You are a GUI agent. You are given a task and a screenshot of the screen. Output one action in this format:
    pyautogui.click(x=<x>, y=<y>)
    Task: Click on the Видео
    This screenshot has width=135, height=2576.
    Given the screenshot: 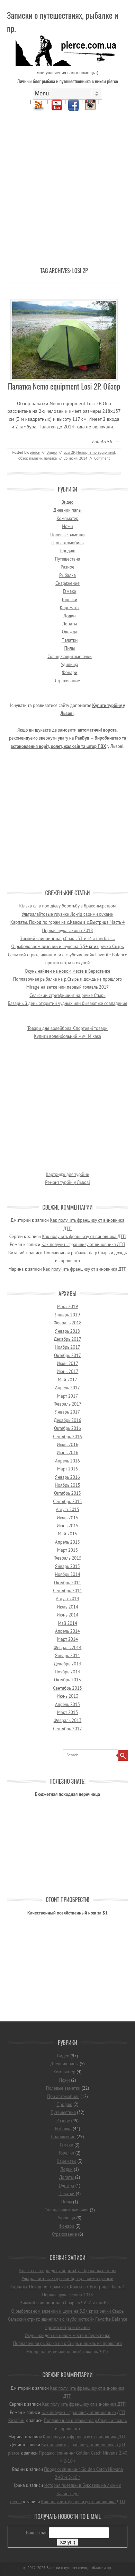 What is the action you would take?
    pyautogui.click(x=51, y=452)
    